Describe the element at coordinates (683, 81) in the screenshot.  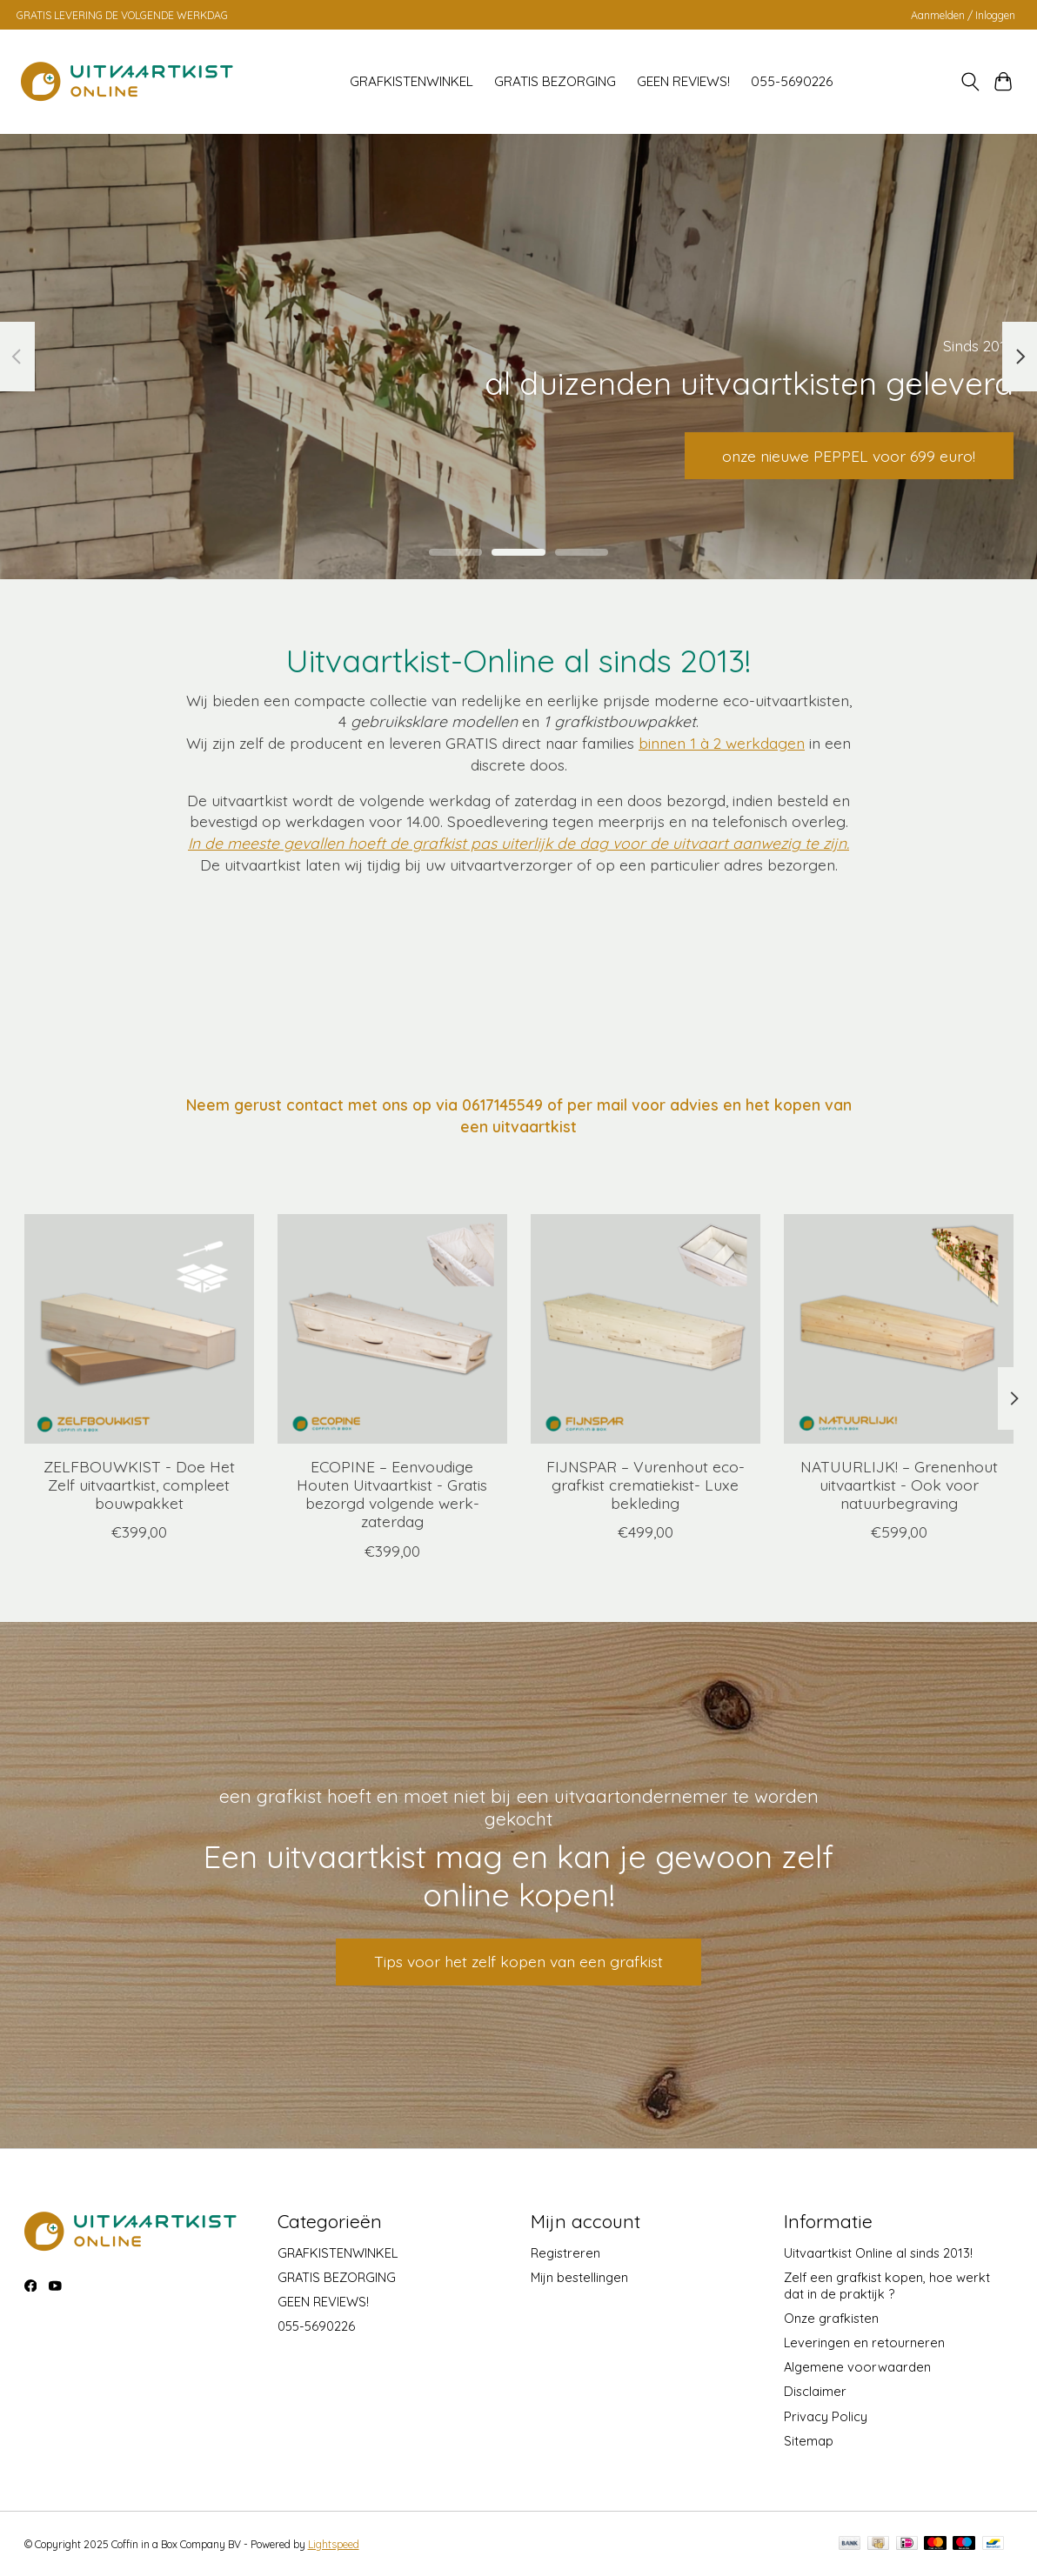
I see `GEEN REVIEWS!` at that location.